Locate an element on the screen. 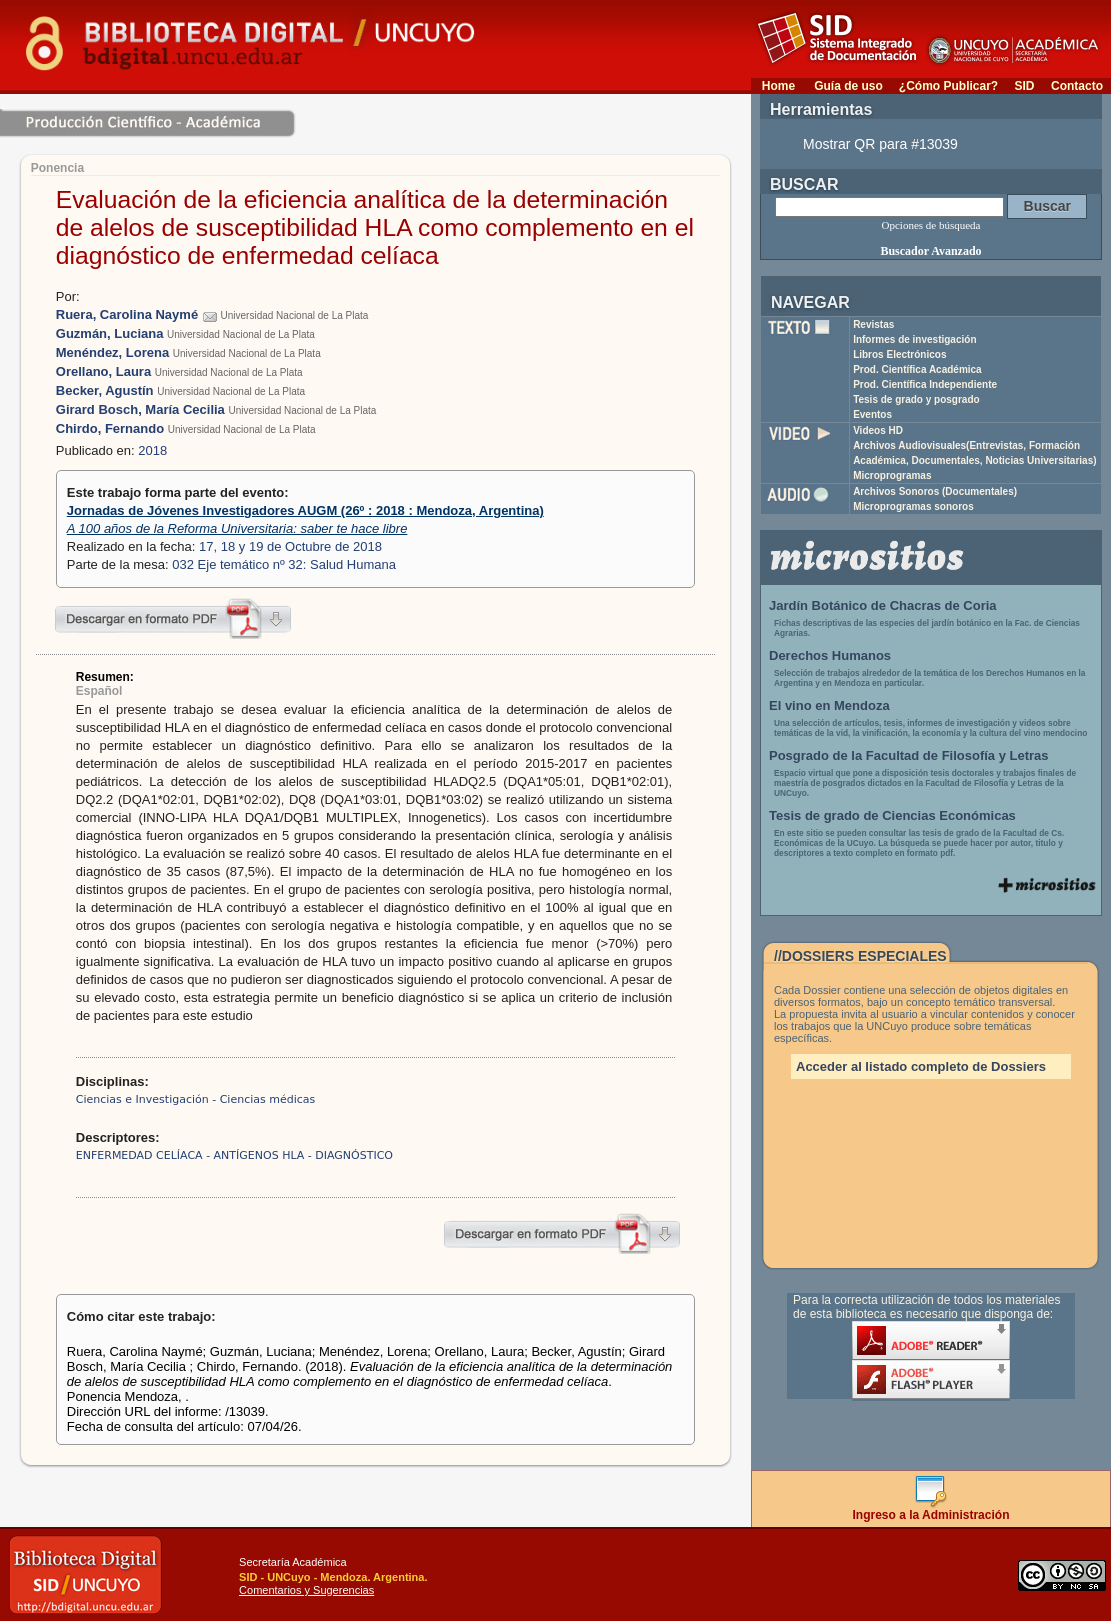 The width and height of the screenshot is (1111, 1621). Eventos is located at coordinates (872, 414).